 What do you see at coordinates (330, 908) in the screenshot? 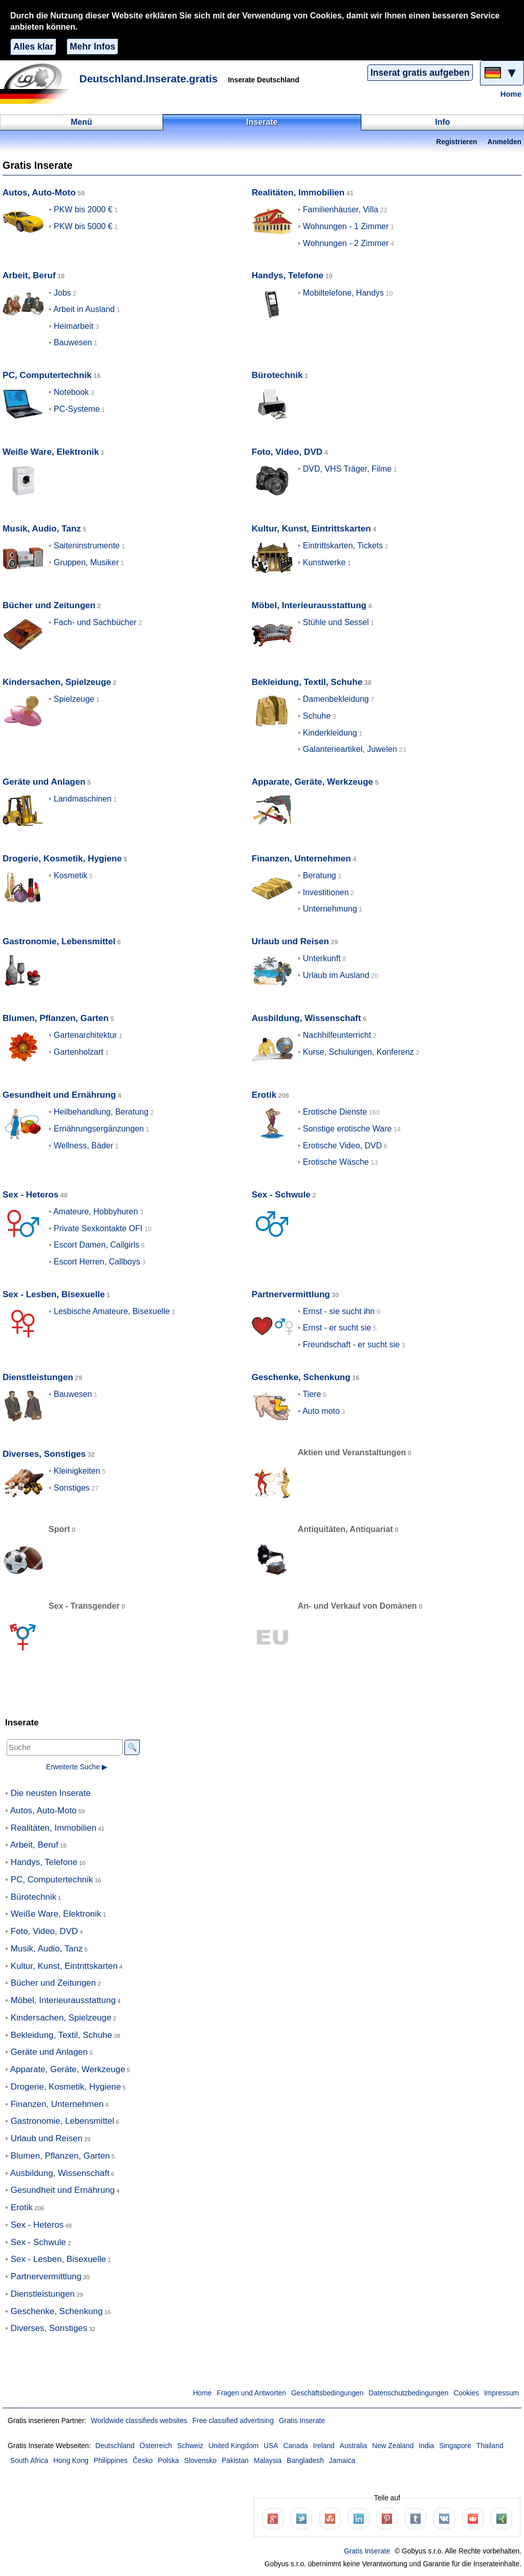
I see `Unternehmung` at bounding box center [330, 908].